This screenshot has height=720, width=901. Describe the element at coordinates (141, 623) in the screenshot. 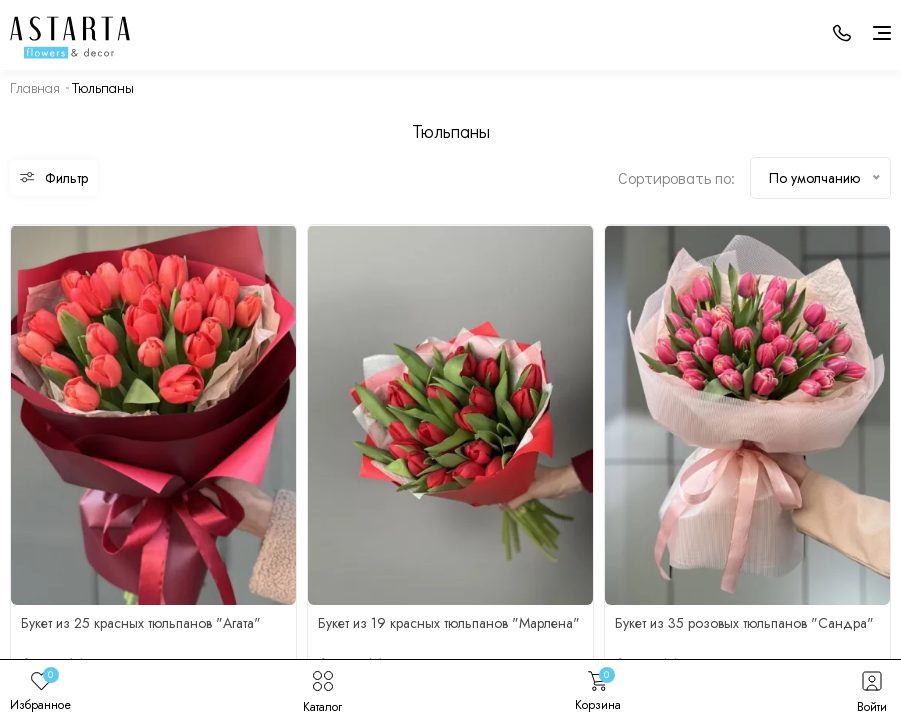

I see `Букет из 25 красных тюльпанов "Агата"` at that location.